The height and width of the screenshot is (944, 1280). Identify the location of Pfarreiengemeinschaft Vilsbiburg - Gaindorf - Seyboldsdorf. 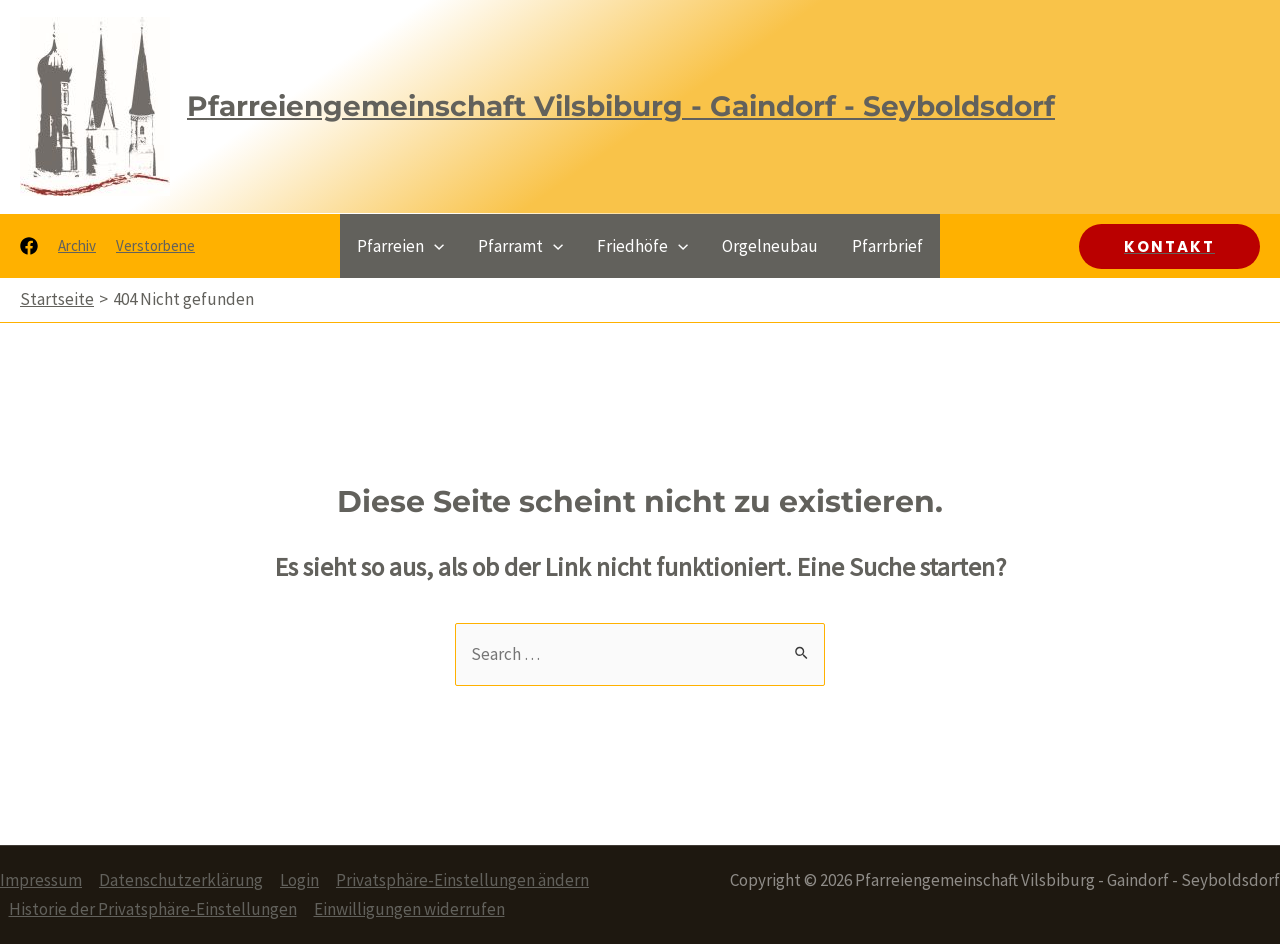
(621, 106).